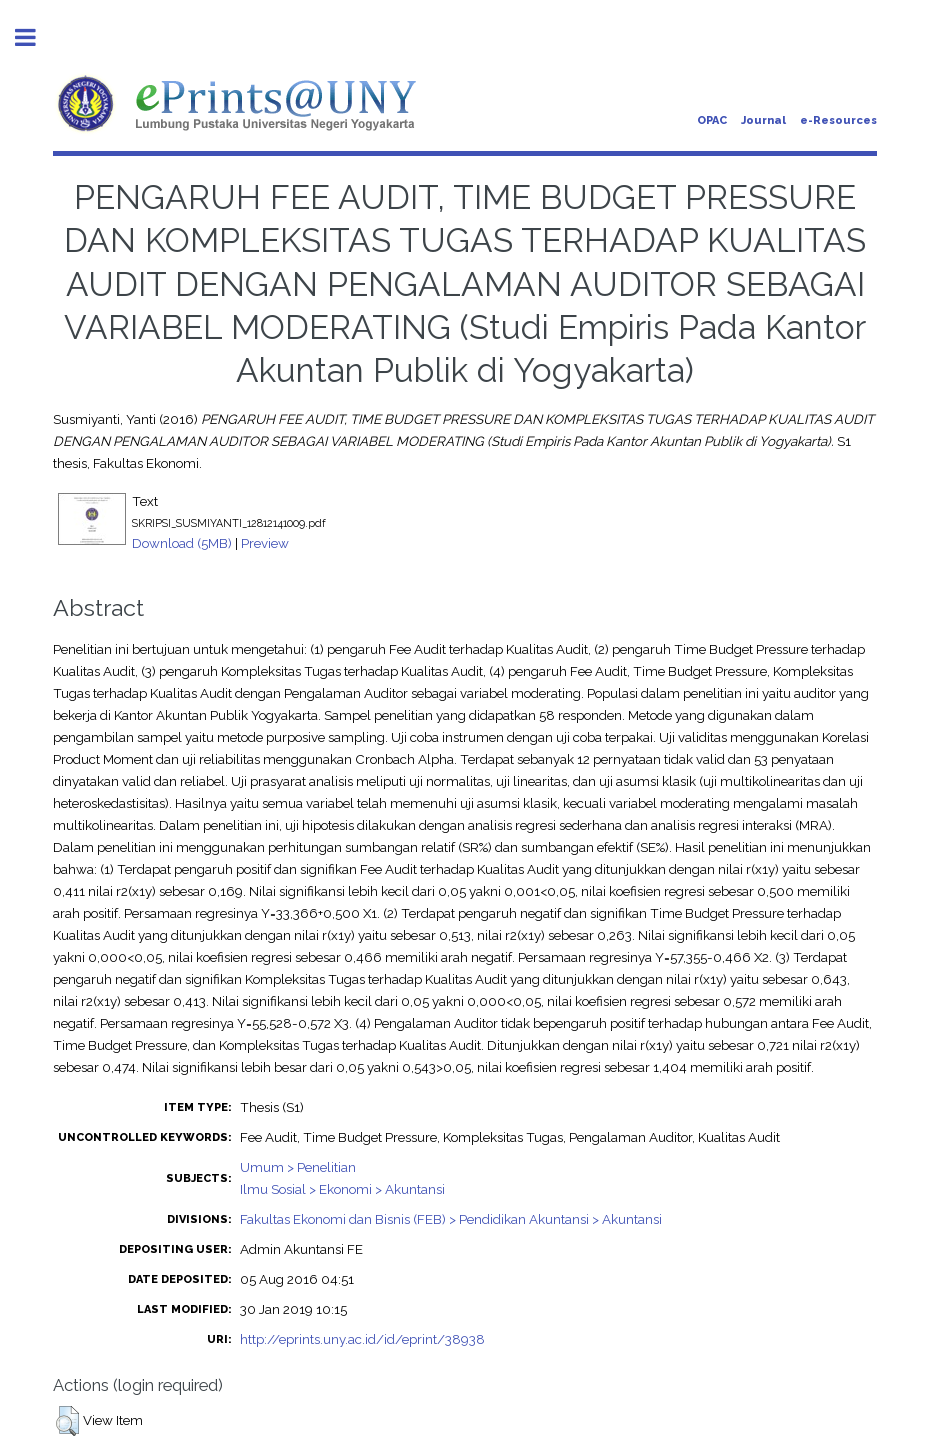  I want to click on OPAC, so click(712, 120).